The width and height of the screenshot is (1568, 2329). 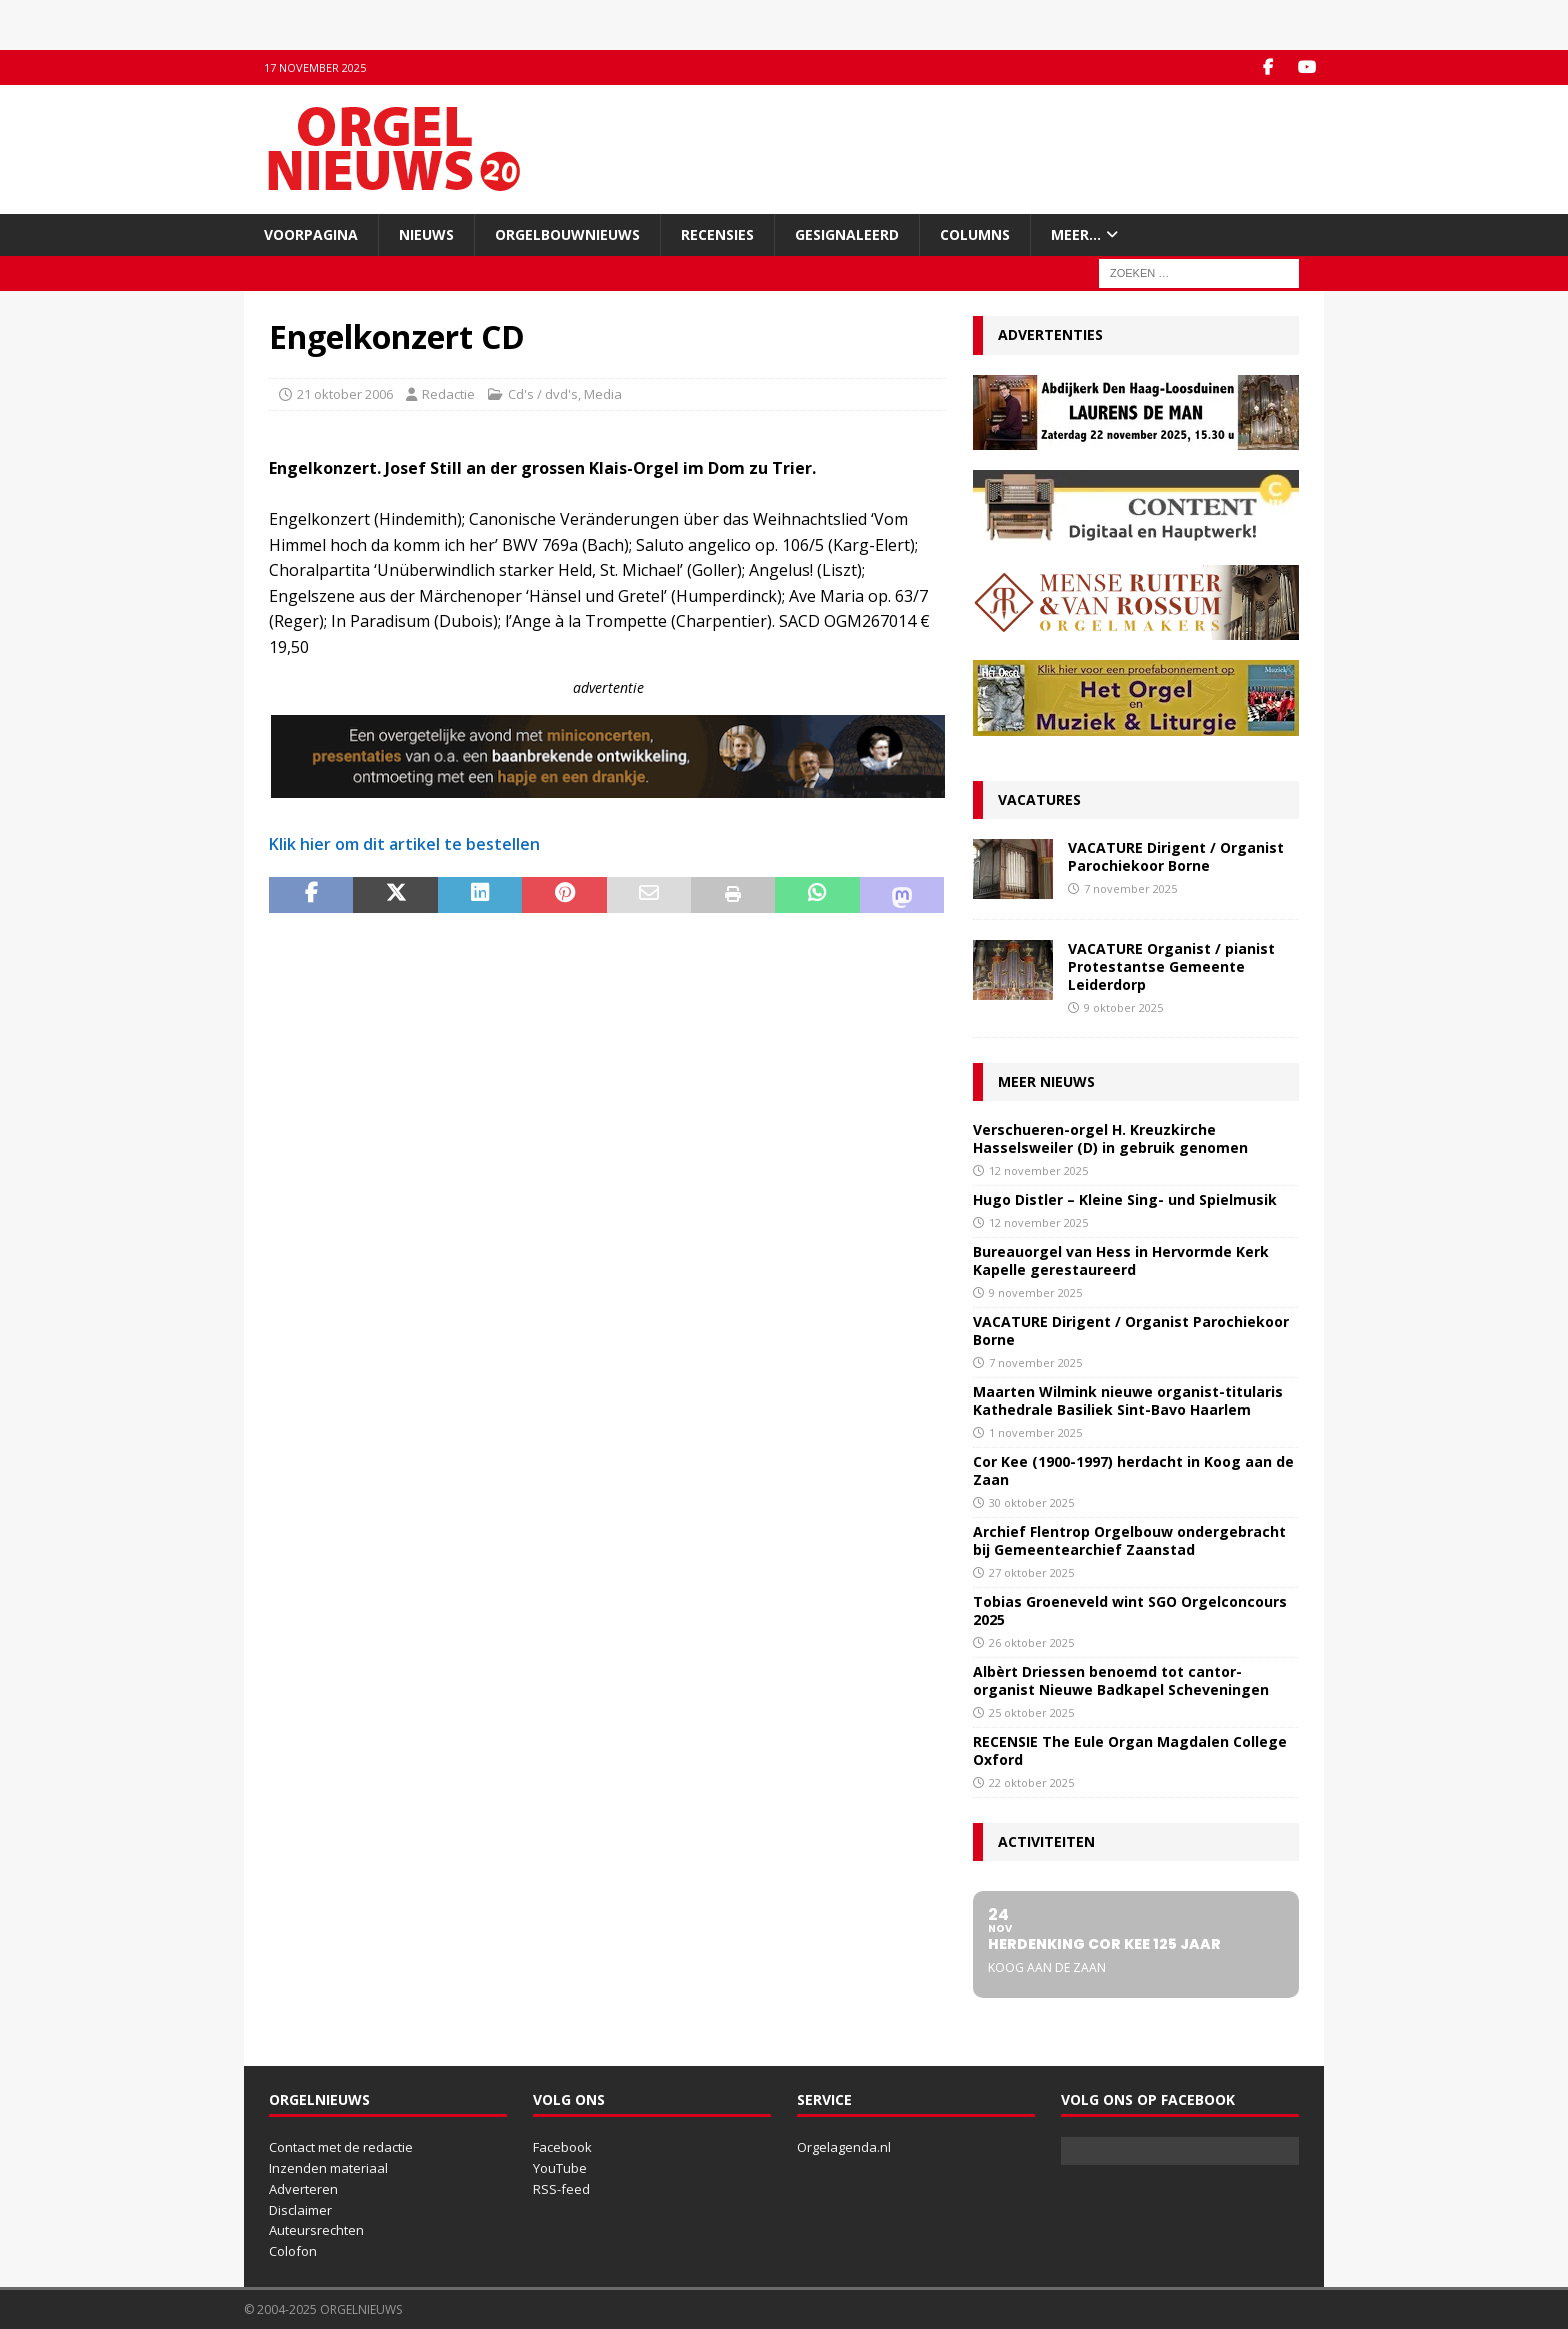 What do you see at coordinates (1130, 888) in the screenshot?
I see `7 november 2025` at bounding box center [1130, 888].